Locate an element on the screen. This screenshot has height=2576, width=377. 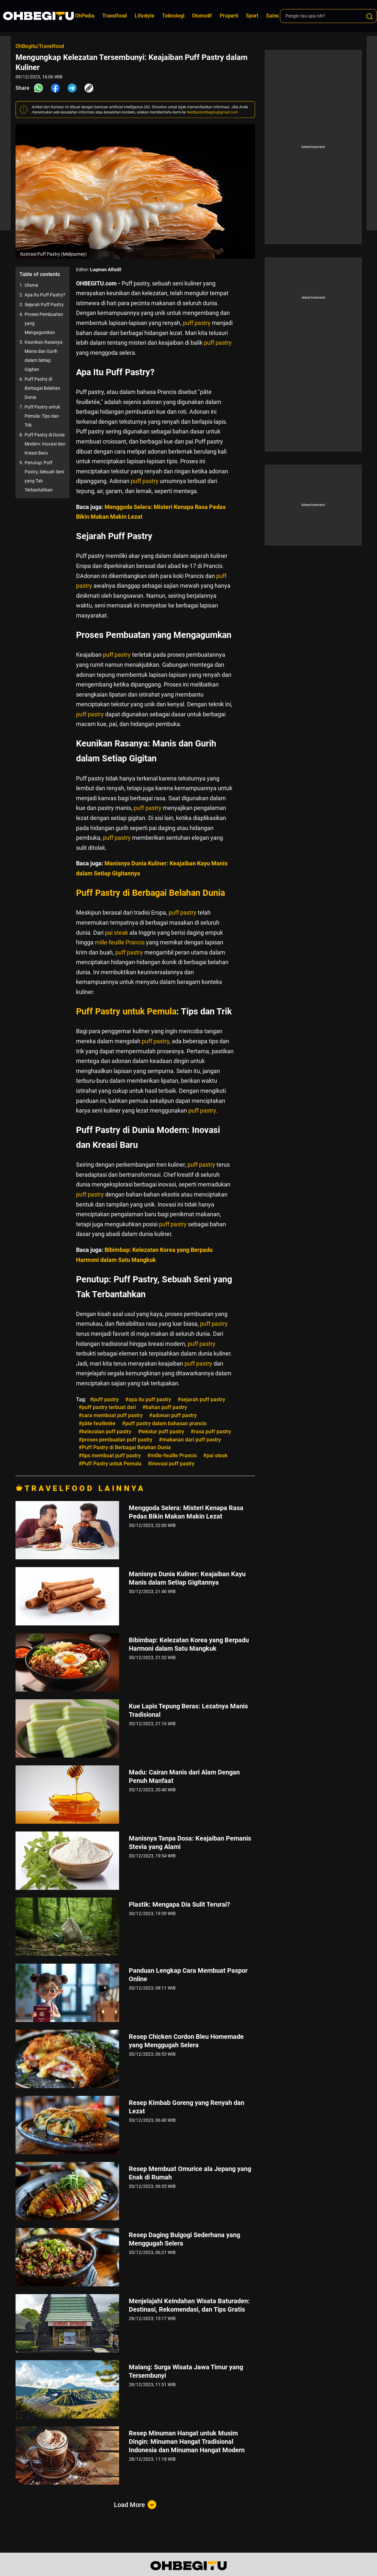
[Share Whatsapp] is located at coordinates (38, 88).